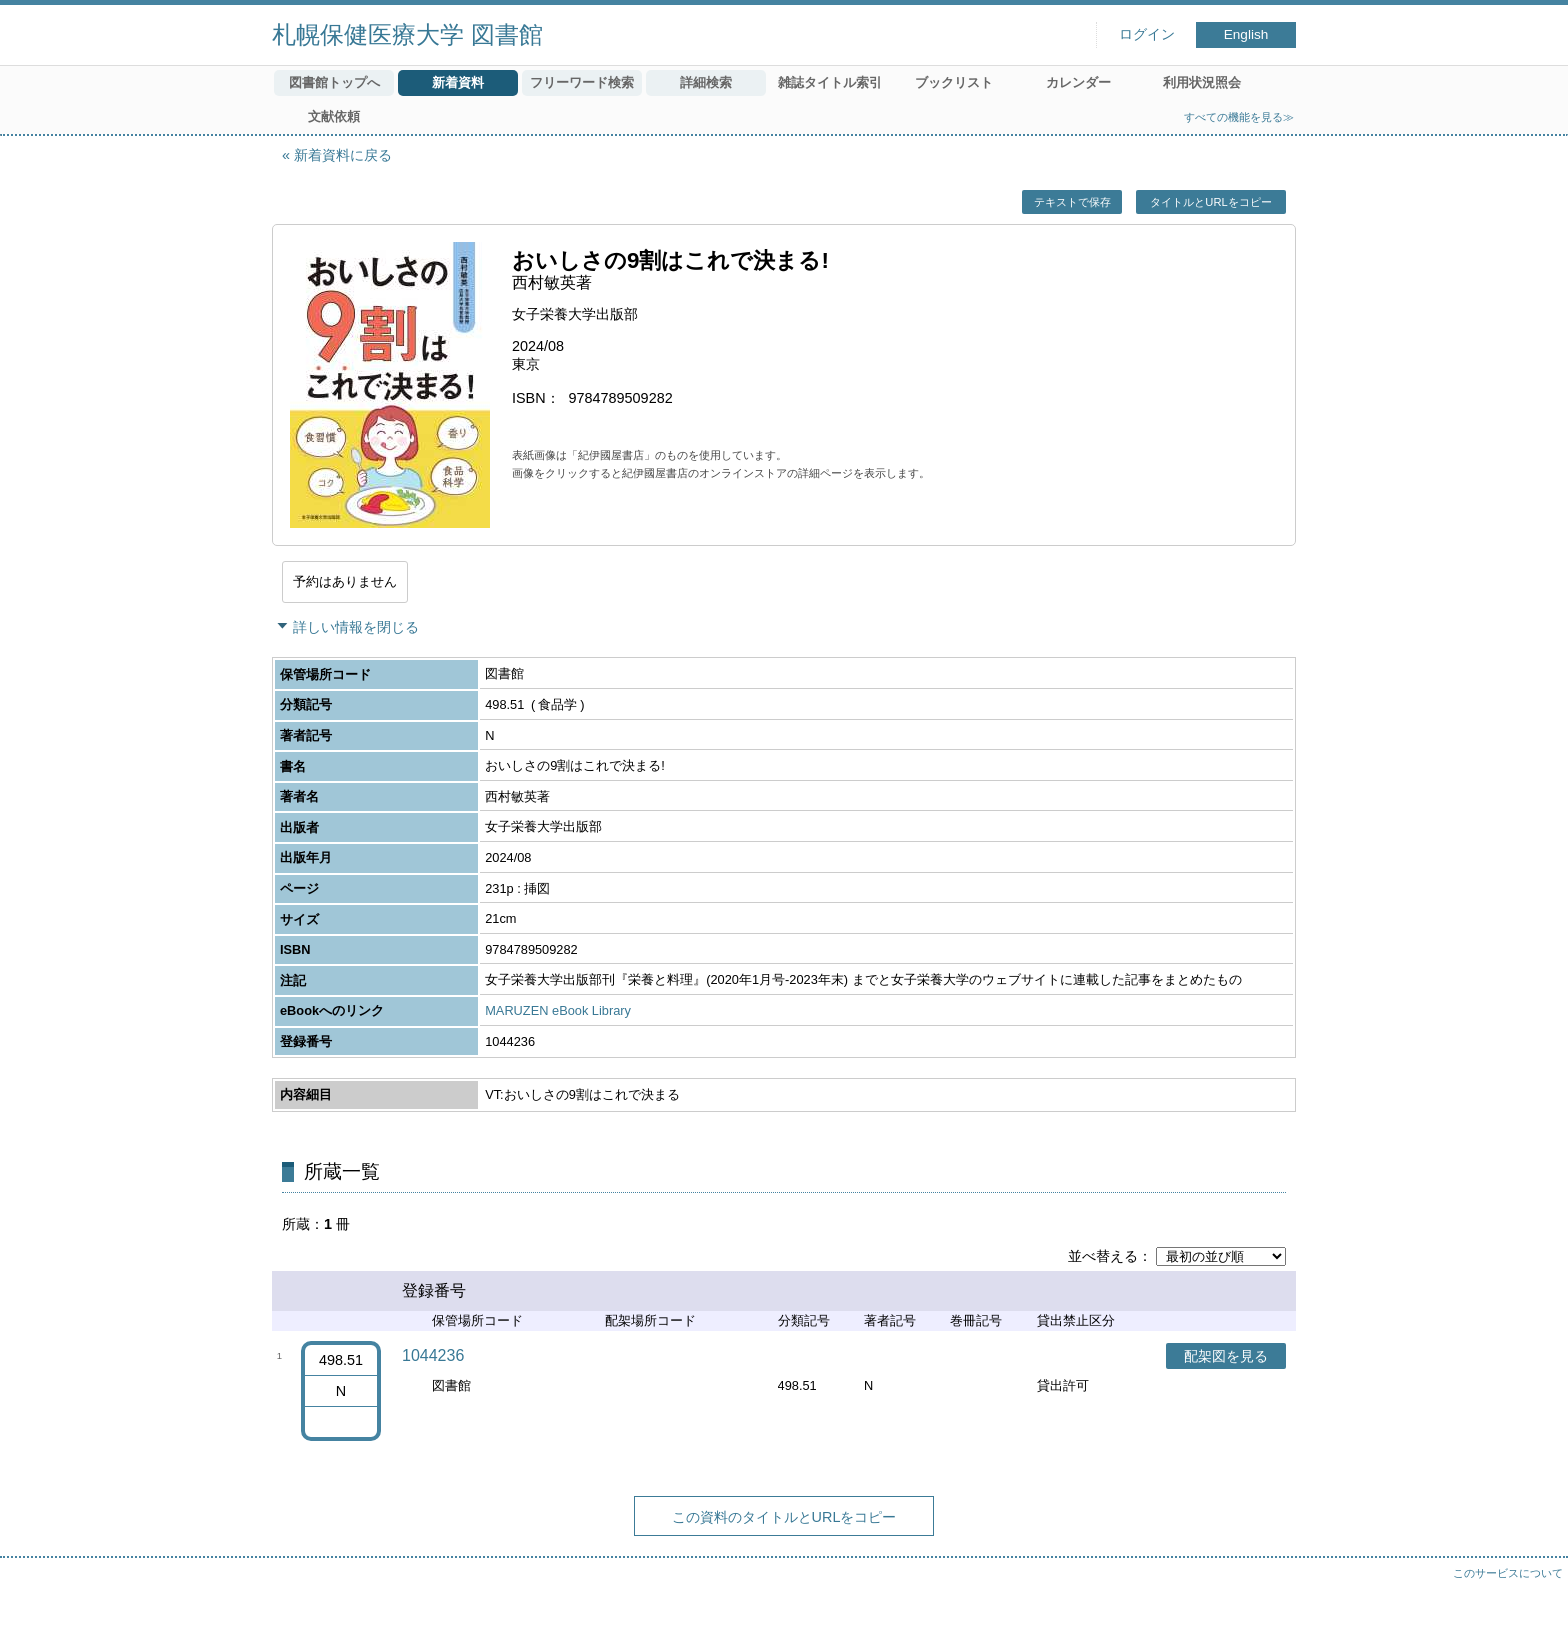 Image resolution: width=1568 pixels, height=1647 pixels. I want to click on English, so click(1246, 34).